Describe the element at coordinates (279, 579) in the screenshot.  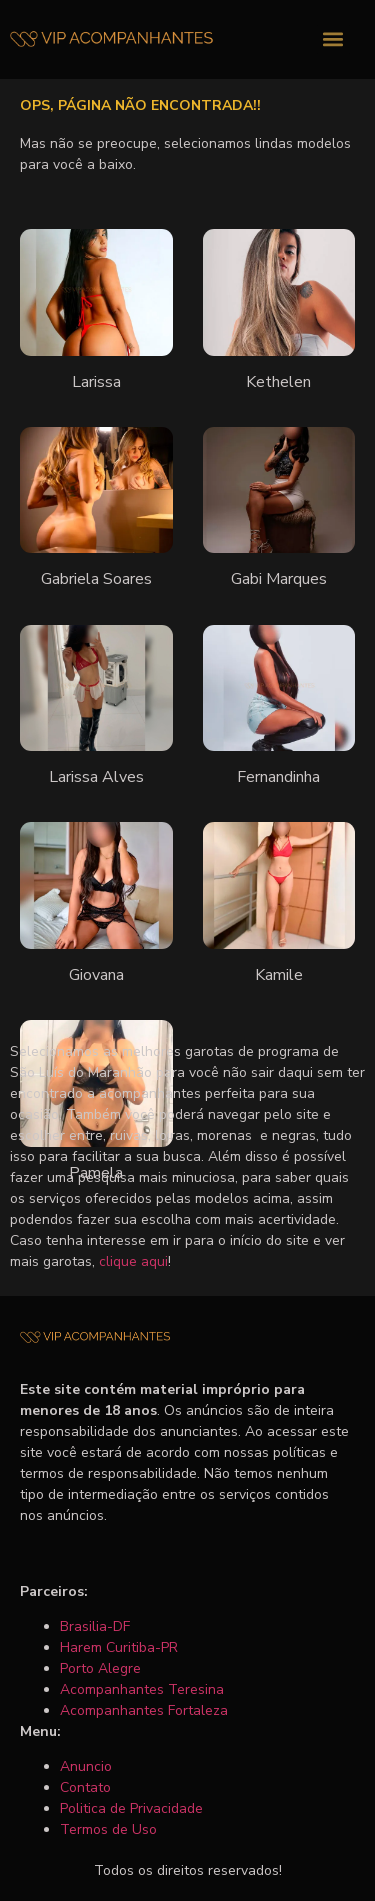
I see `Gabi Marques` at that location.